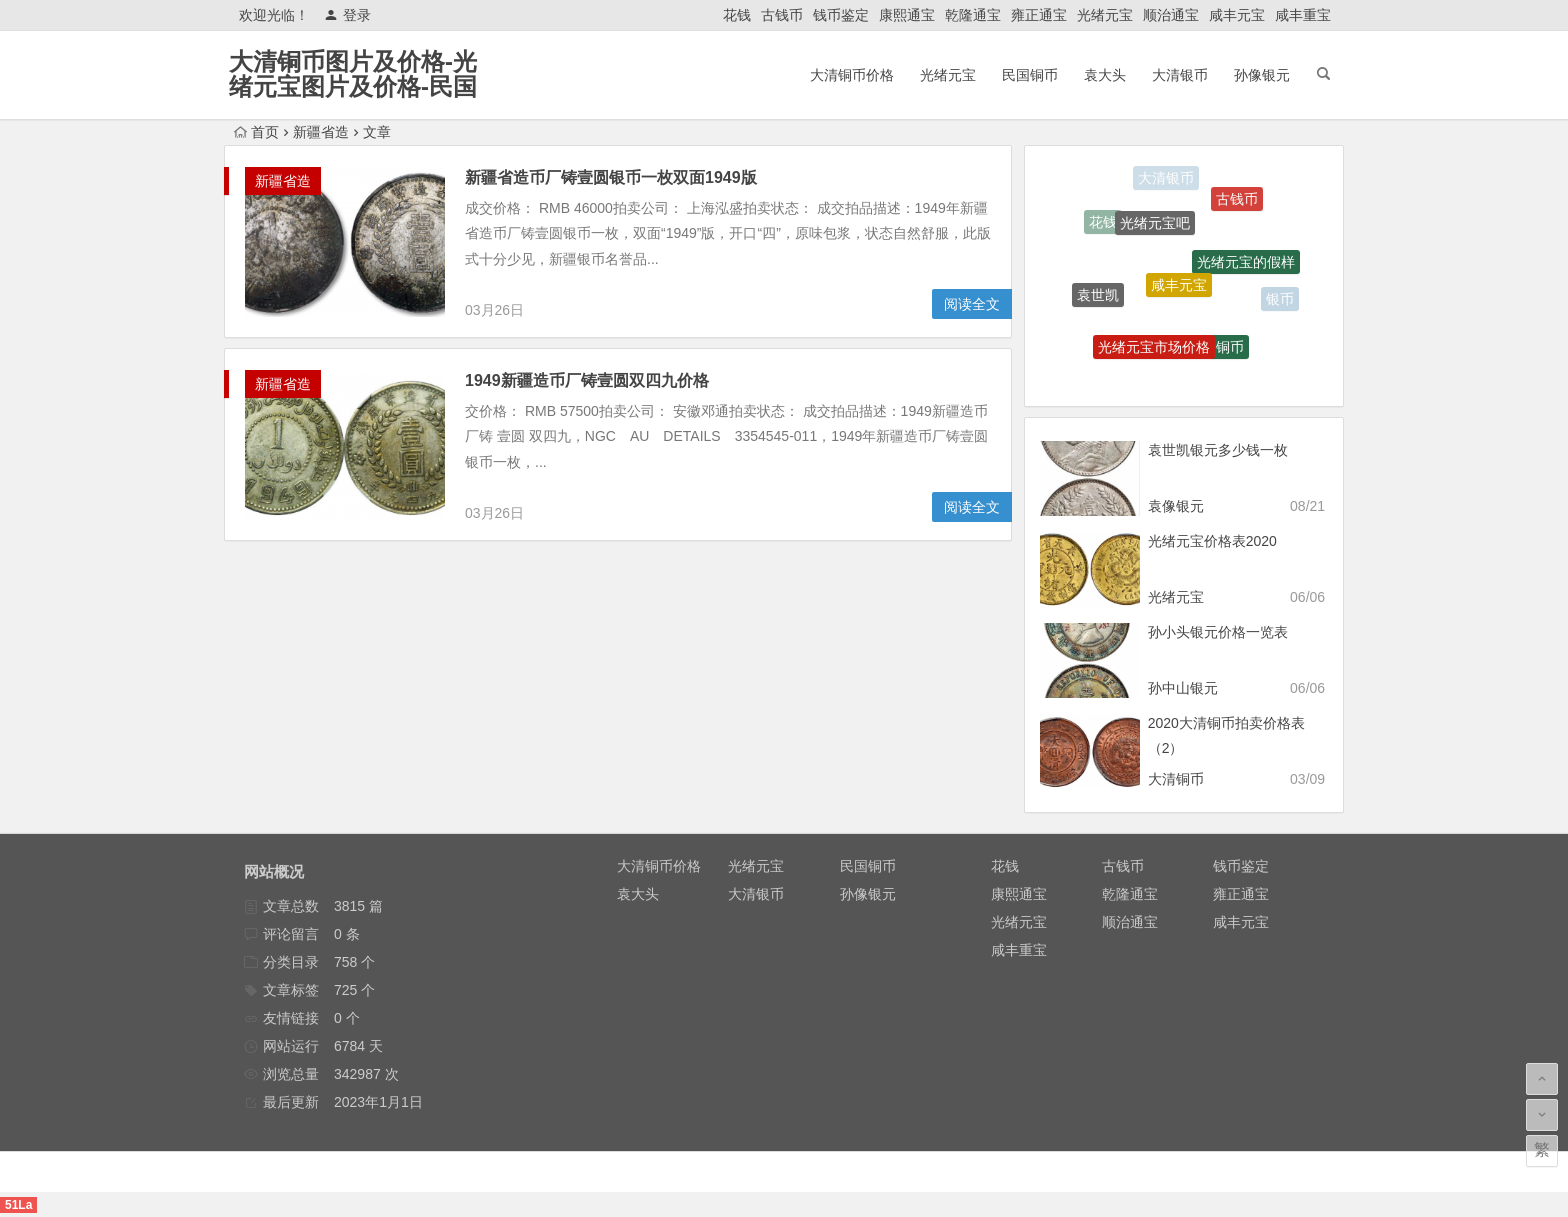 This screenshot has height=1217, width=1568. What do you see at coordinates (973, 15) in the screenshot?
I see `乾隆通宝` at bounding box center [973, 15].